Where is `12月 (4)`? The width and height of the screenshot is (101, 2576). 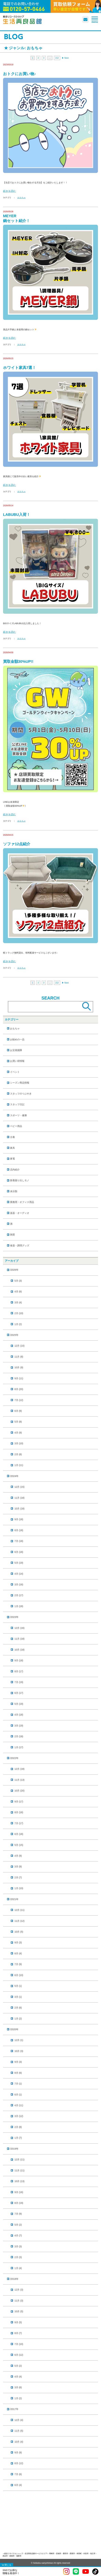
12月 (4) is located at coordinates (19, 2420).